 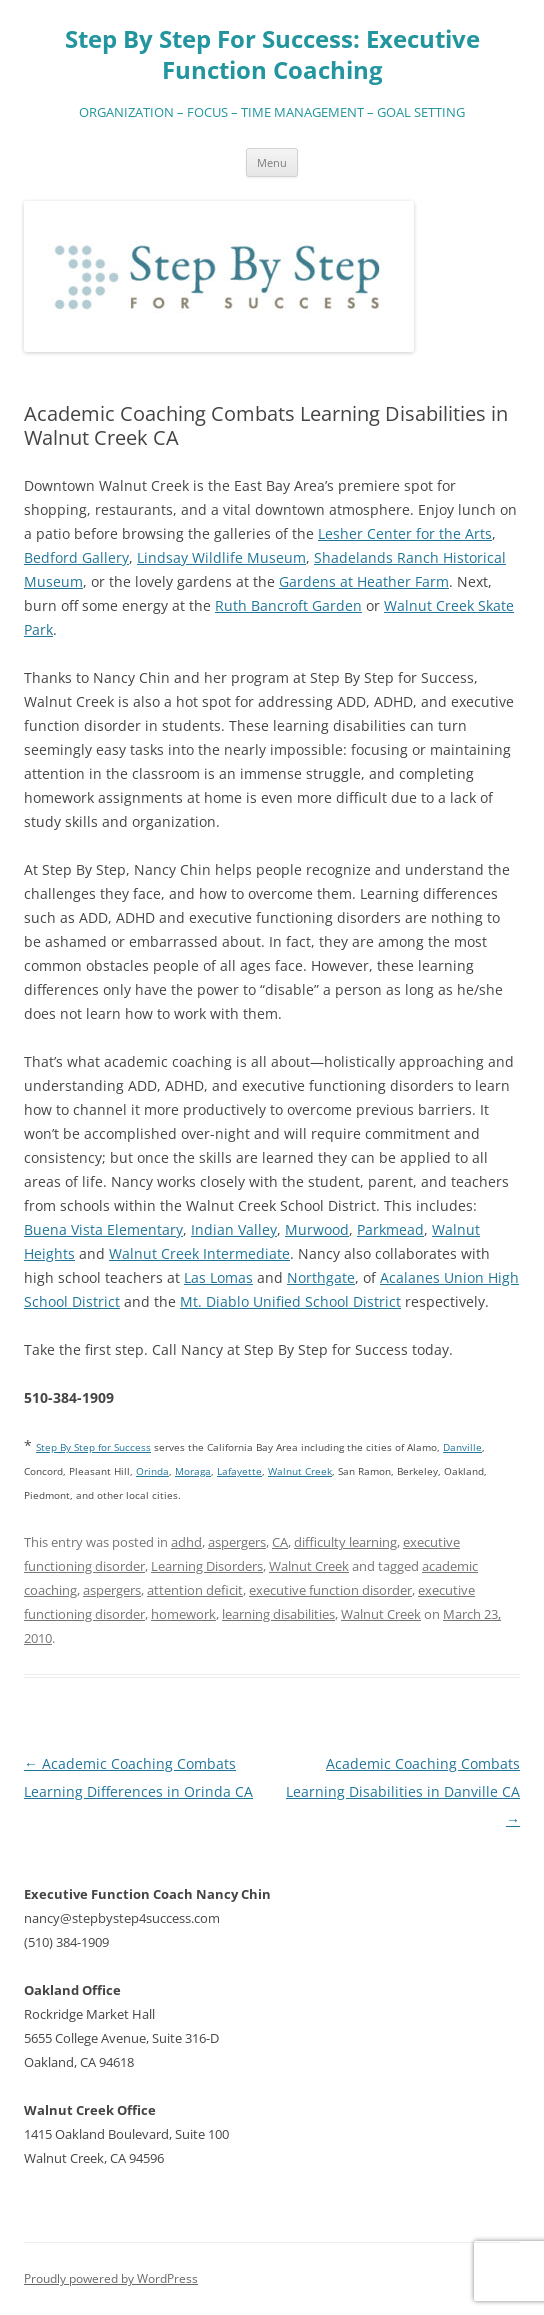 What do you see at coordinates (403, 1791) in the screenshot?
I see `Academic Coaching Combats Learning Disabilities in Danville CA` at bounding box center [403, 1791].